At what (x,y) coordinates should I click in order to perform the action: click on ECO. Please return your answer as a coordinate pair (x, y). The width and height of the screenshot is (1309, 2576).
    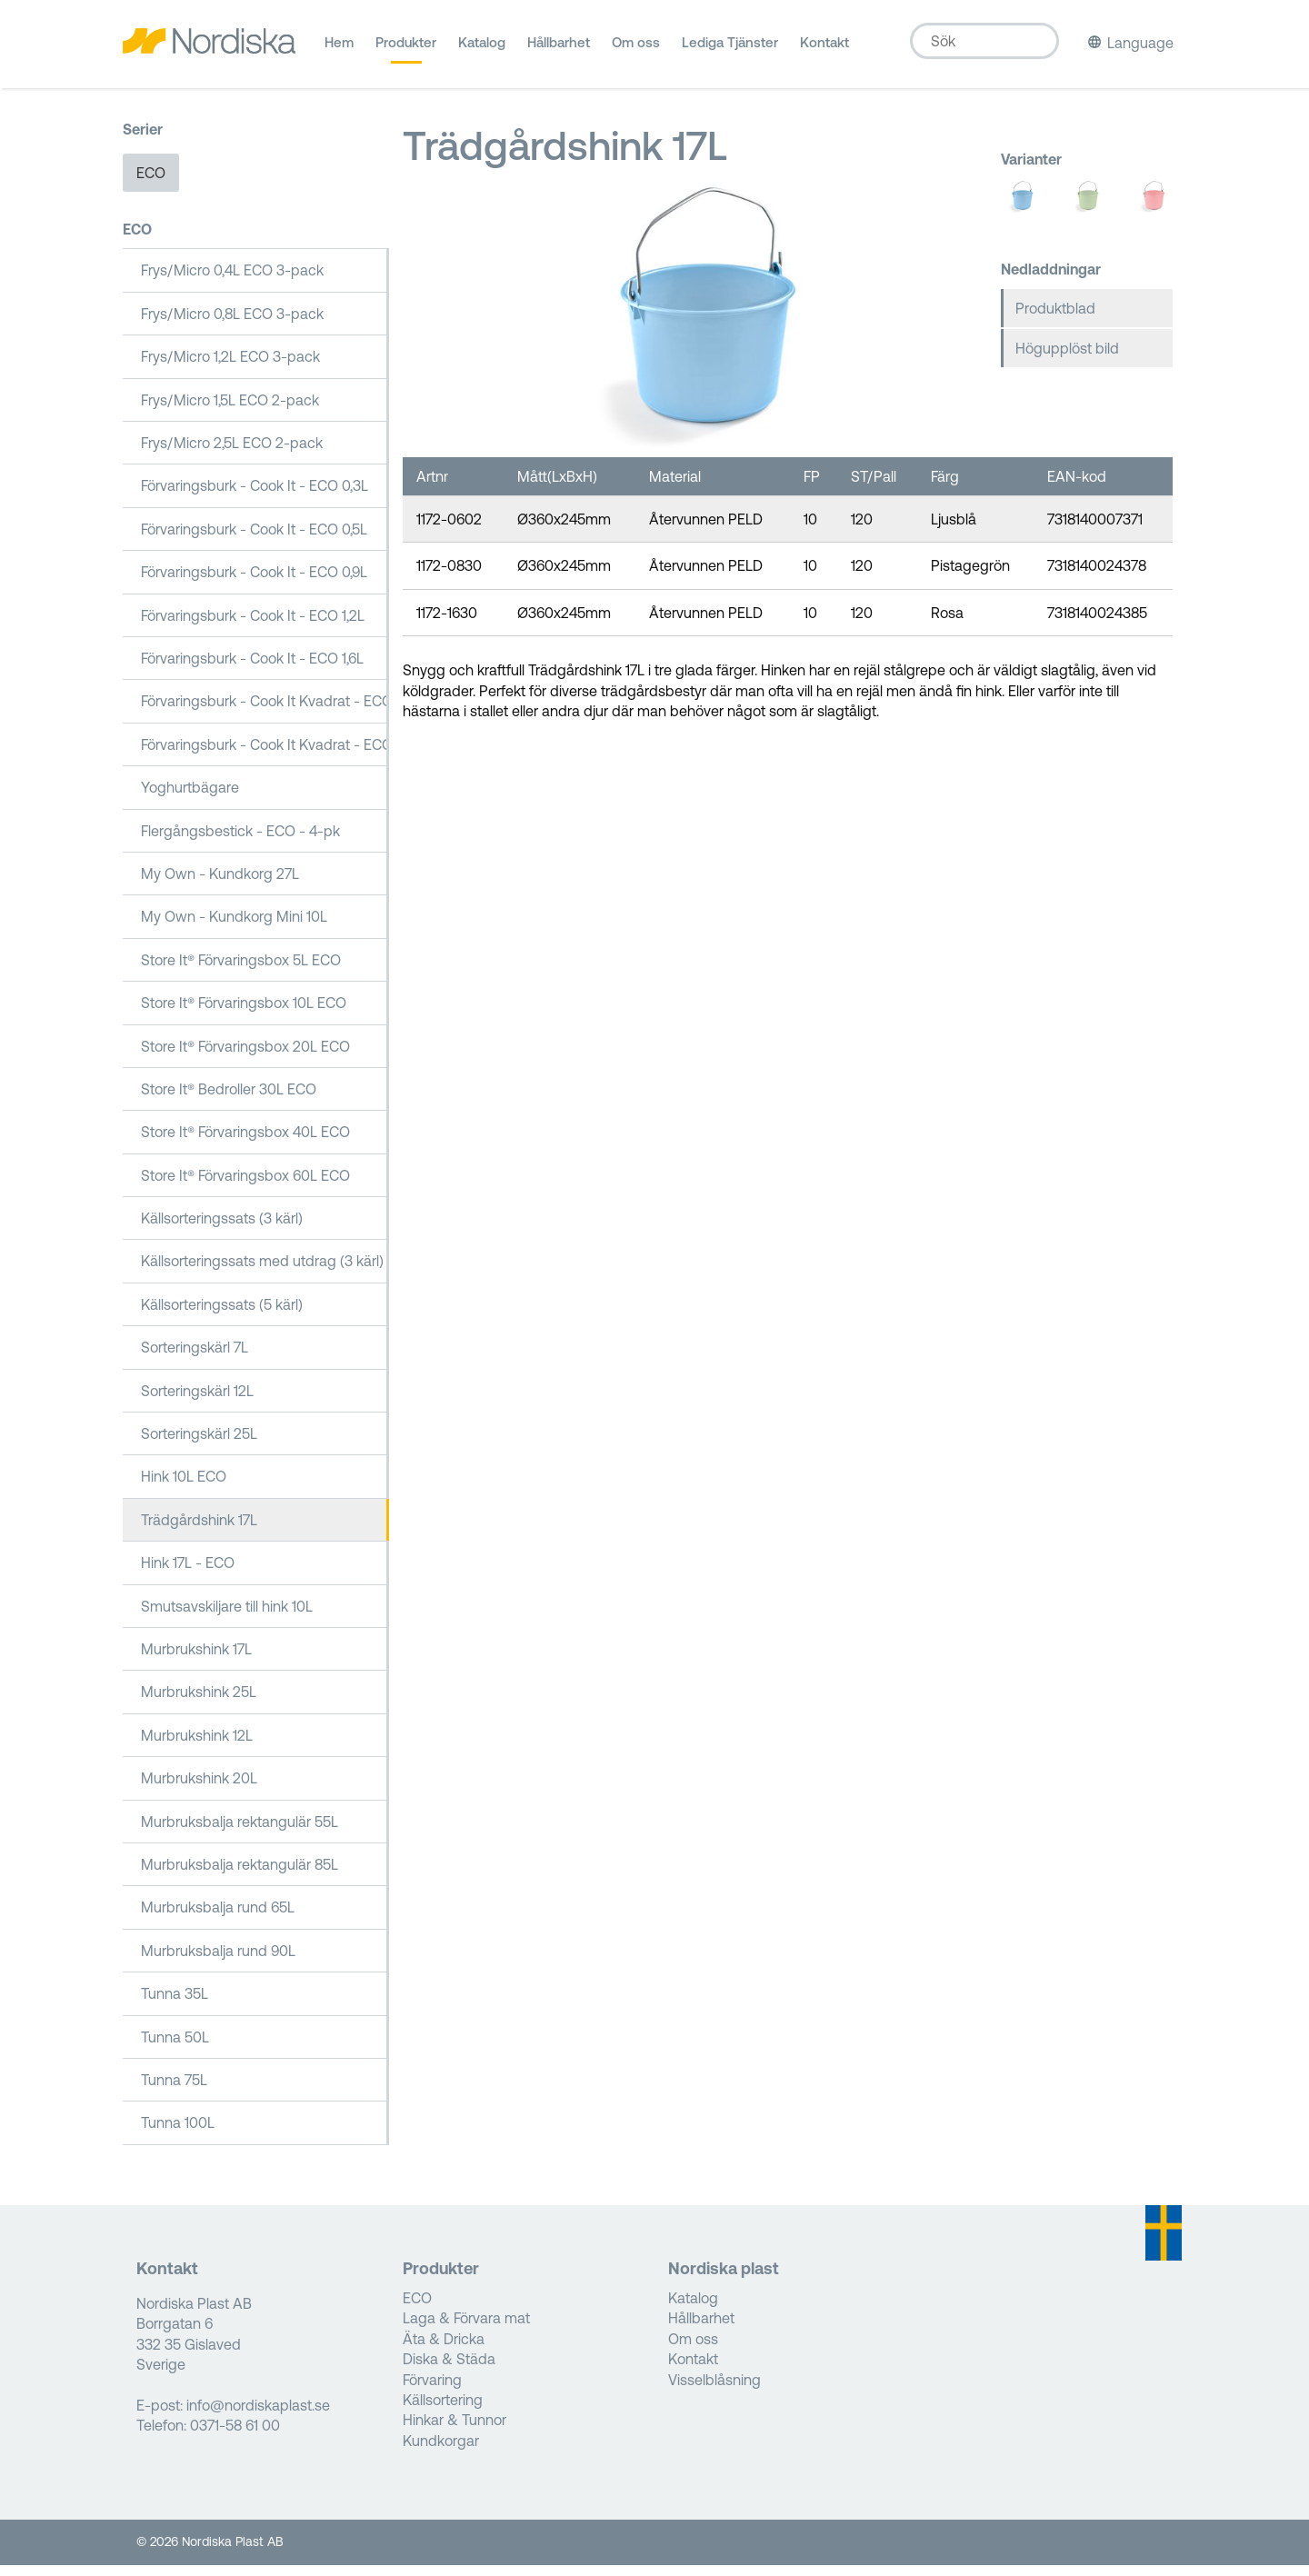
    Looking at the image, I should click on (150, 183).